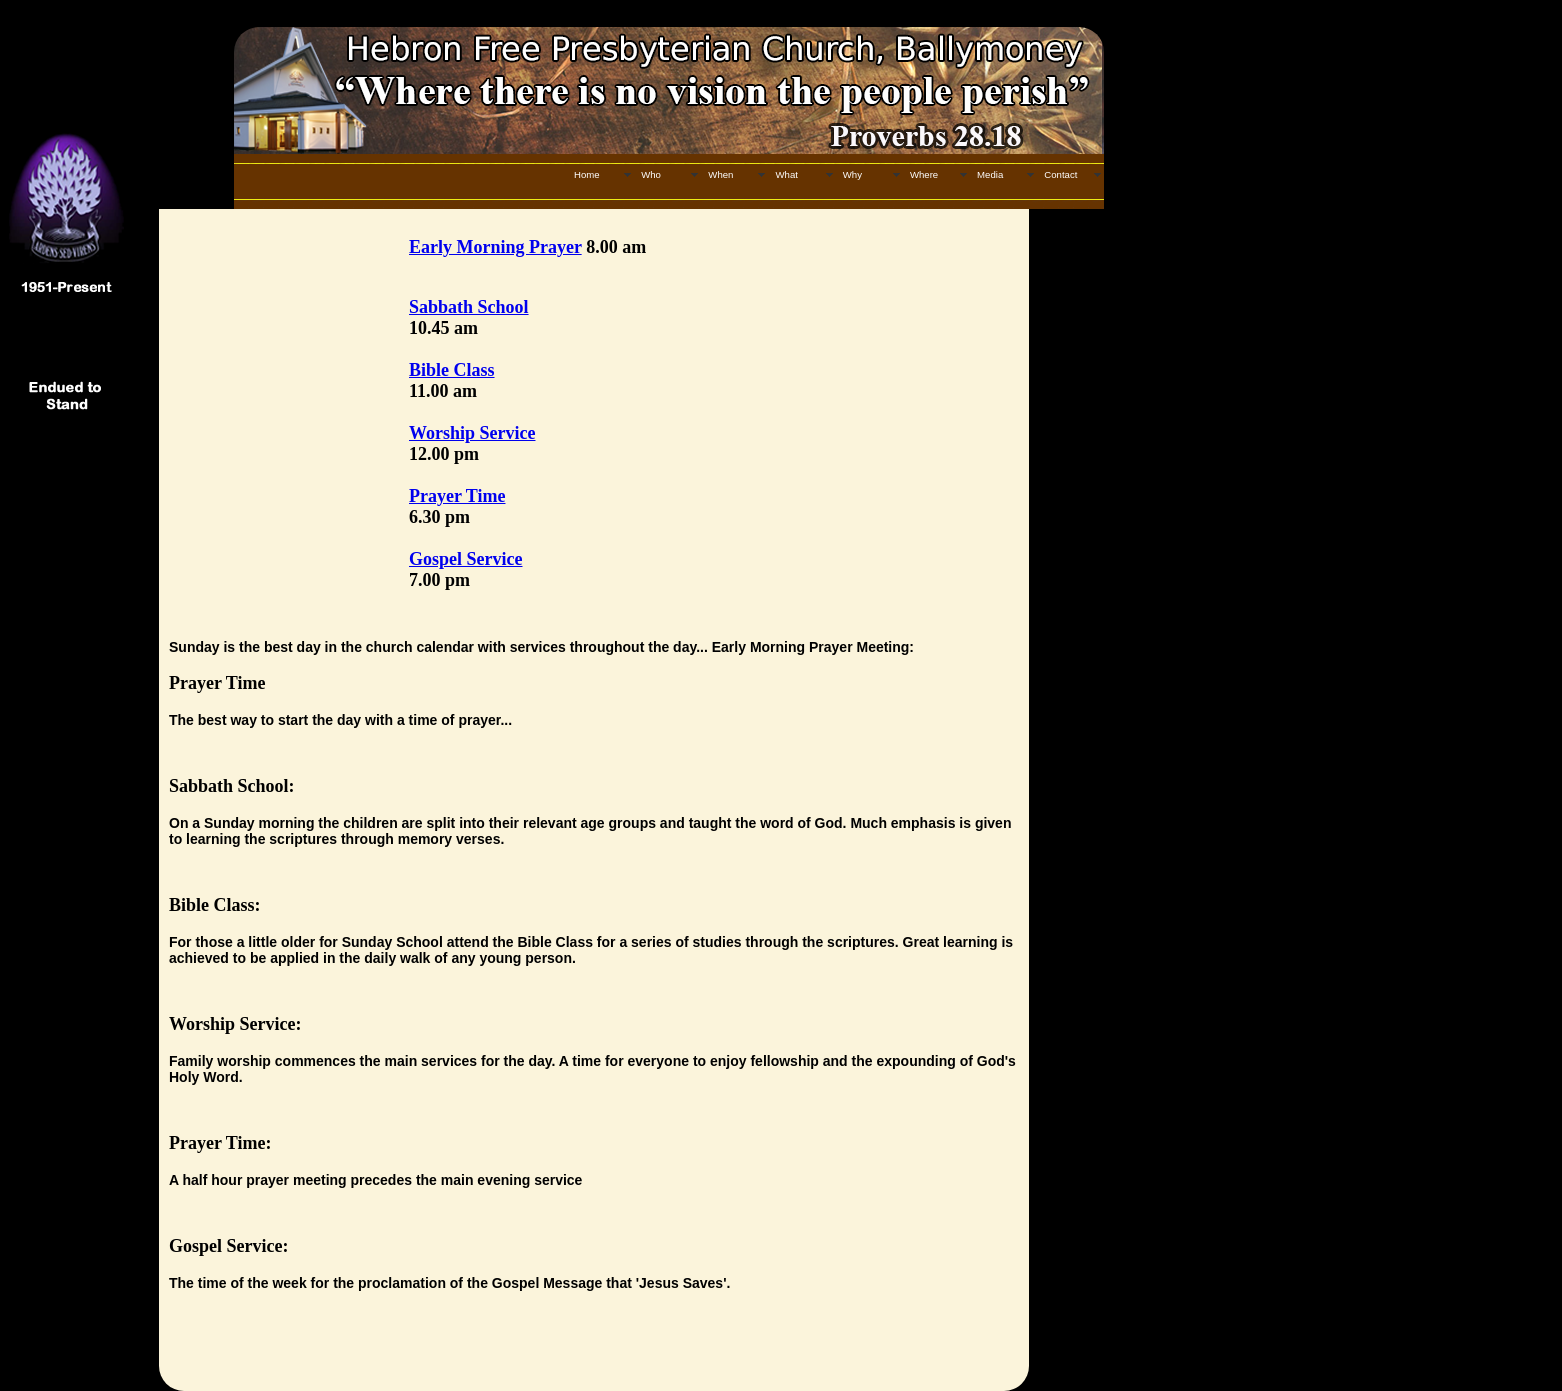 The height and width of the screenshot is (1391, 1562). I want to click on Why, so click(852, 174).